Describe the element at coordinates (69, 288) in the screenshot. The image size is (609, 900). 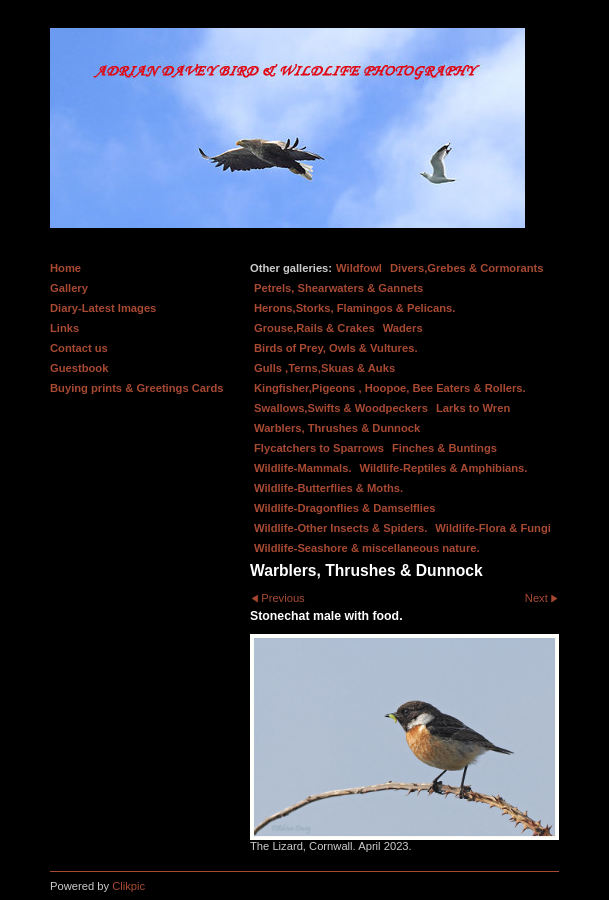
I see `Gallery` at that location.